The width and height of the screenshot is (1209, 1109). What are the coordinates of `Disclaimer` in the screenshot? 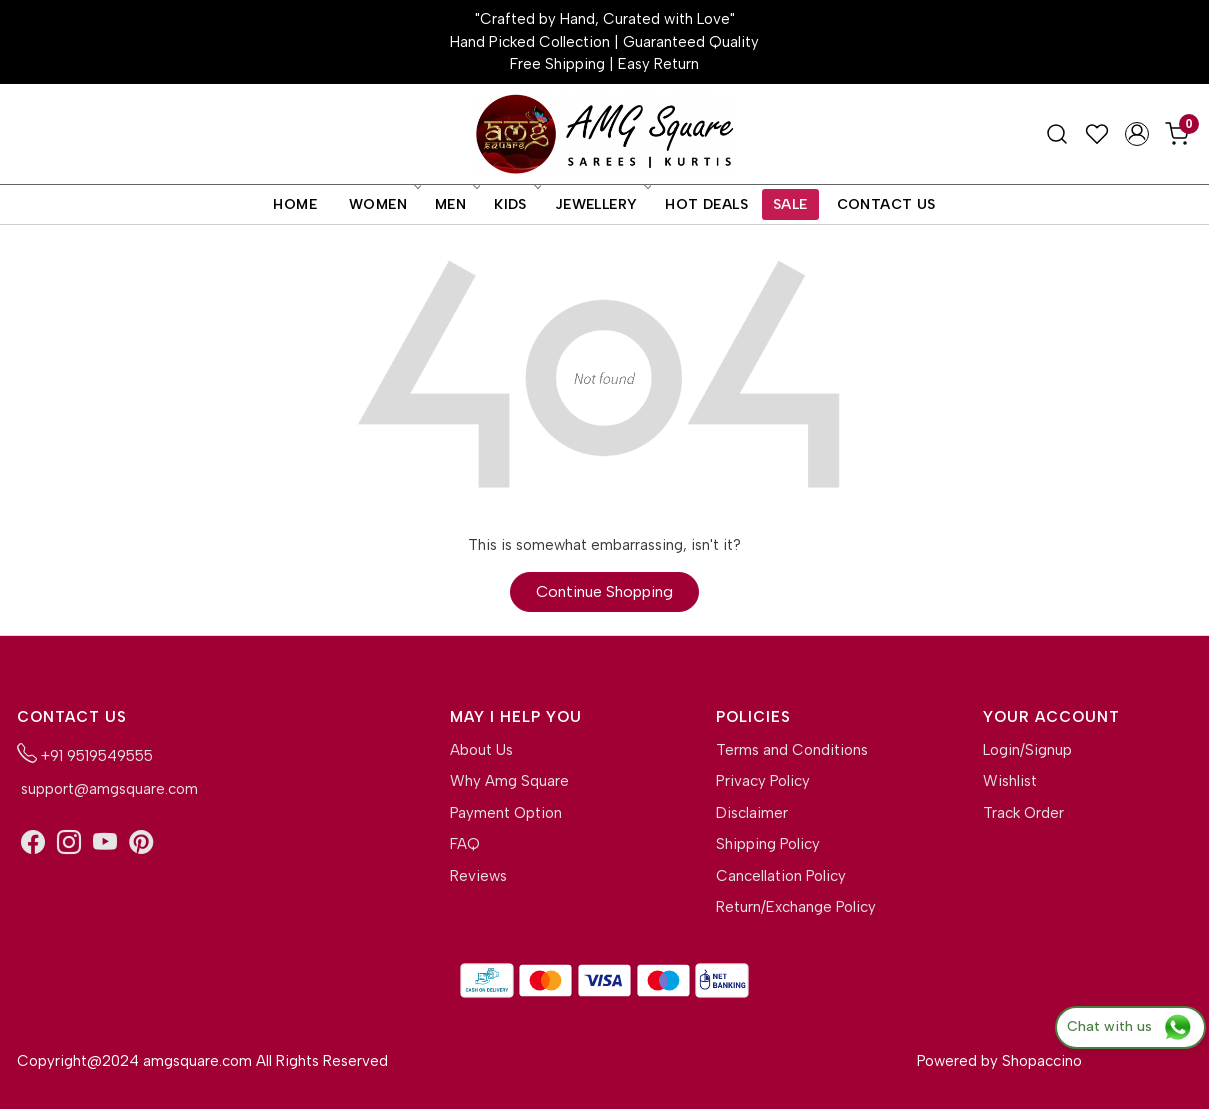 It's located at (752, 813).